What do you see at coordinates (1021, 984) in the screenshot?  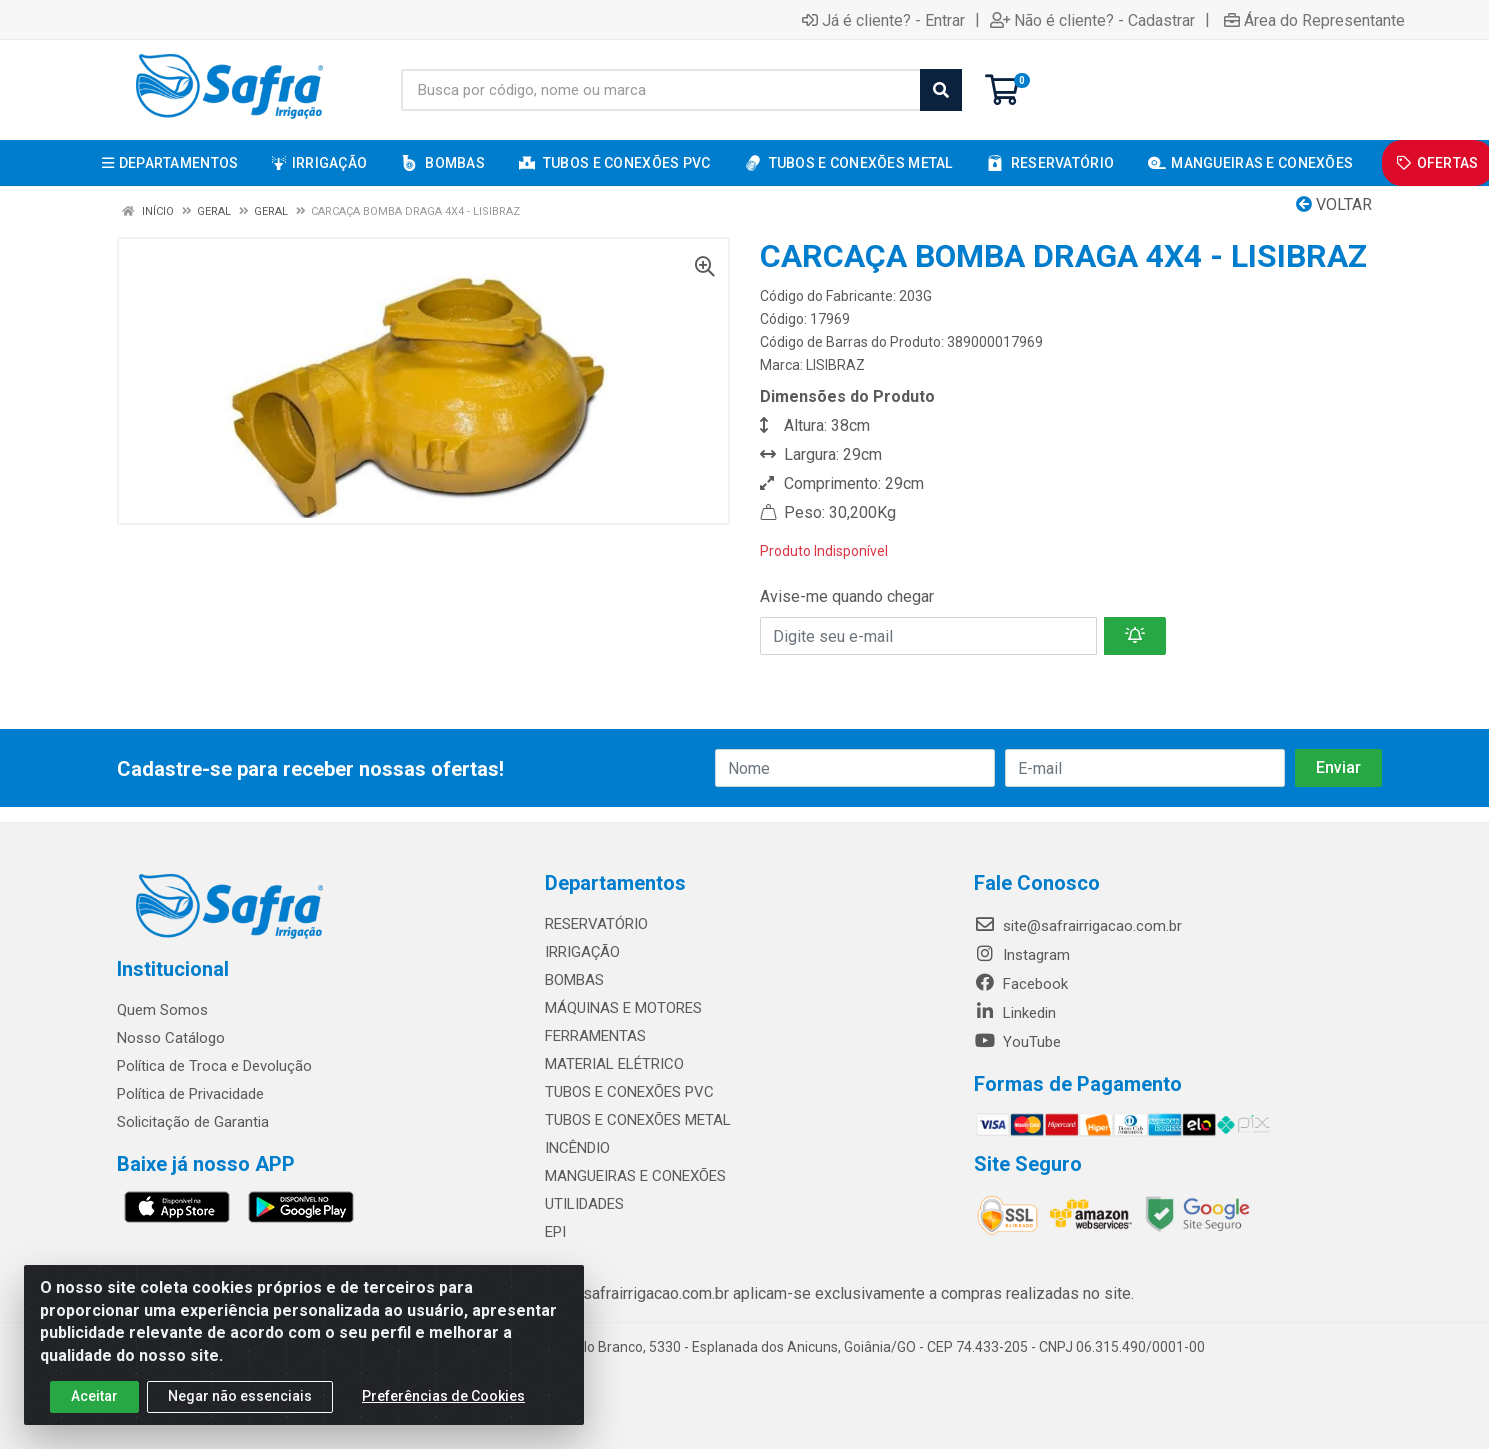 I see `Facebook` at bounding box center [1021, 984].